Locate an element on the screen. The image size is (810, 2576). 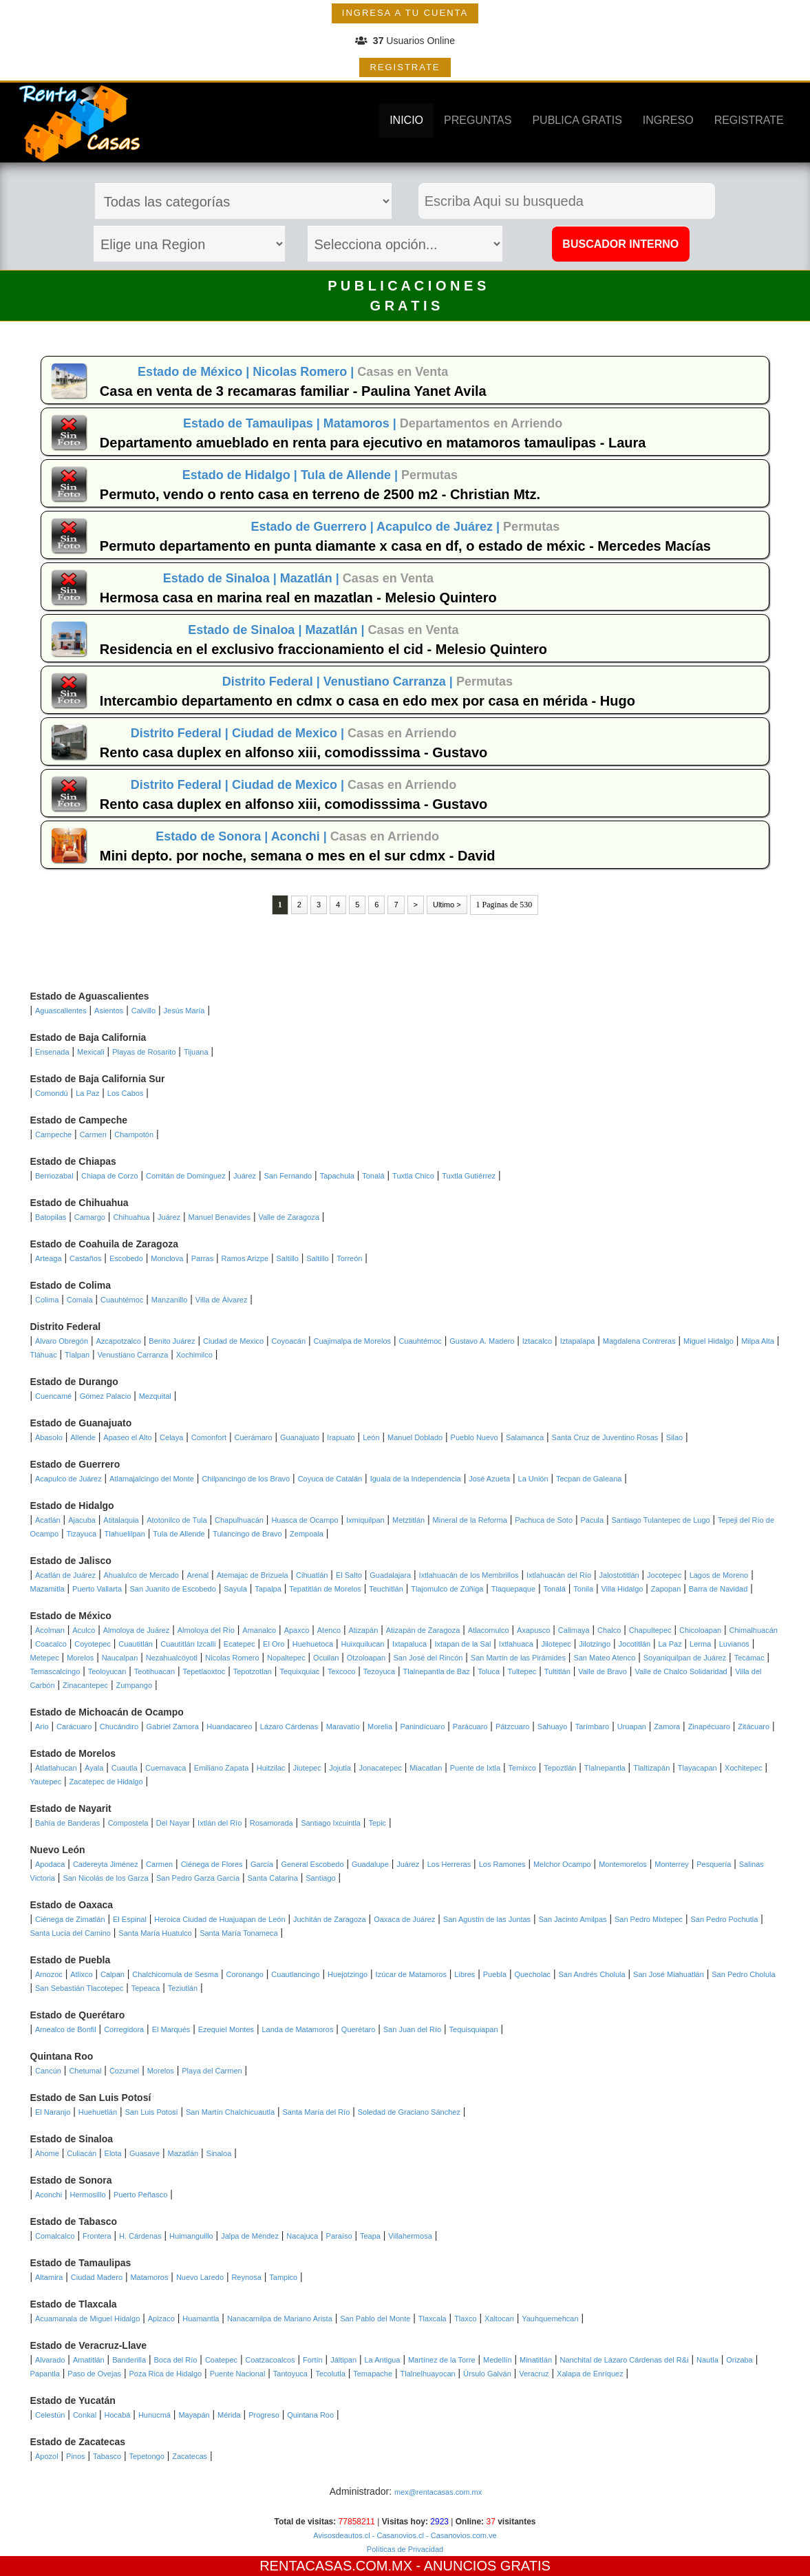
Villa de Álvarez is located at coordinates (221, 1300).